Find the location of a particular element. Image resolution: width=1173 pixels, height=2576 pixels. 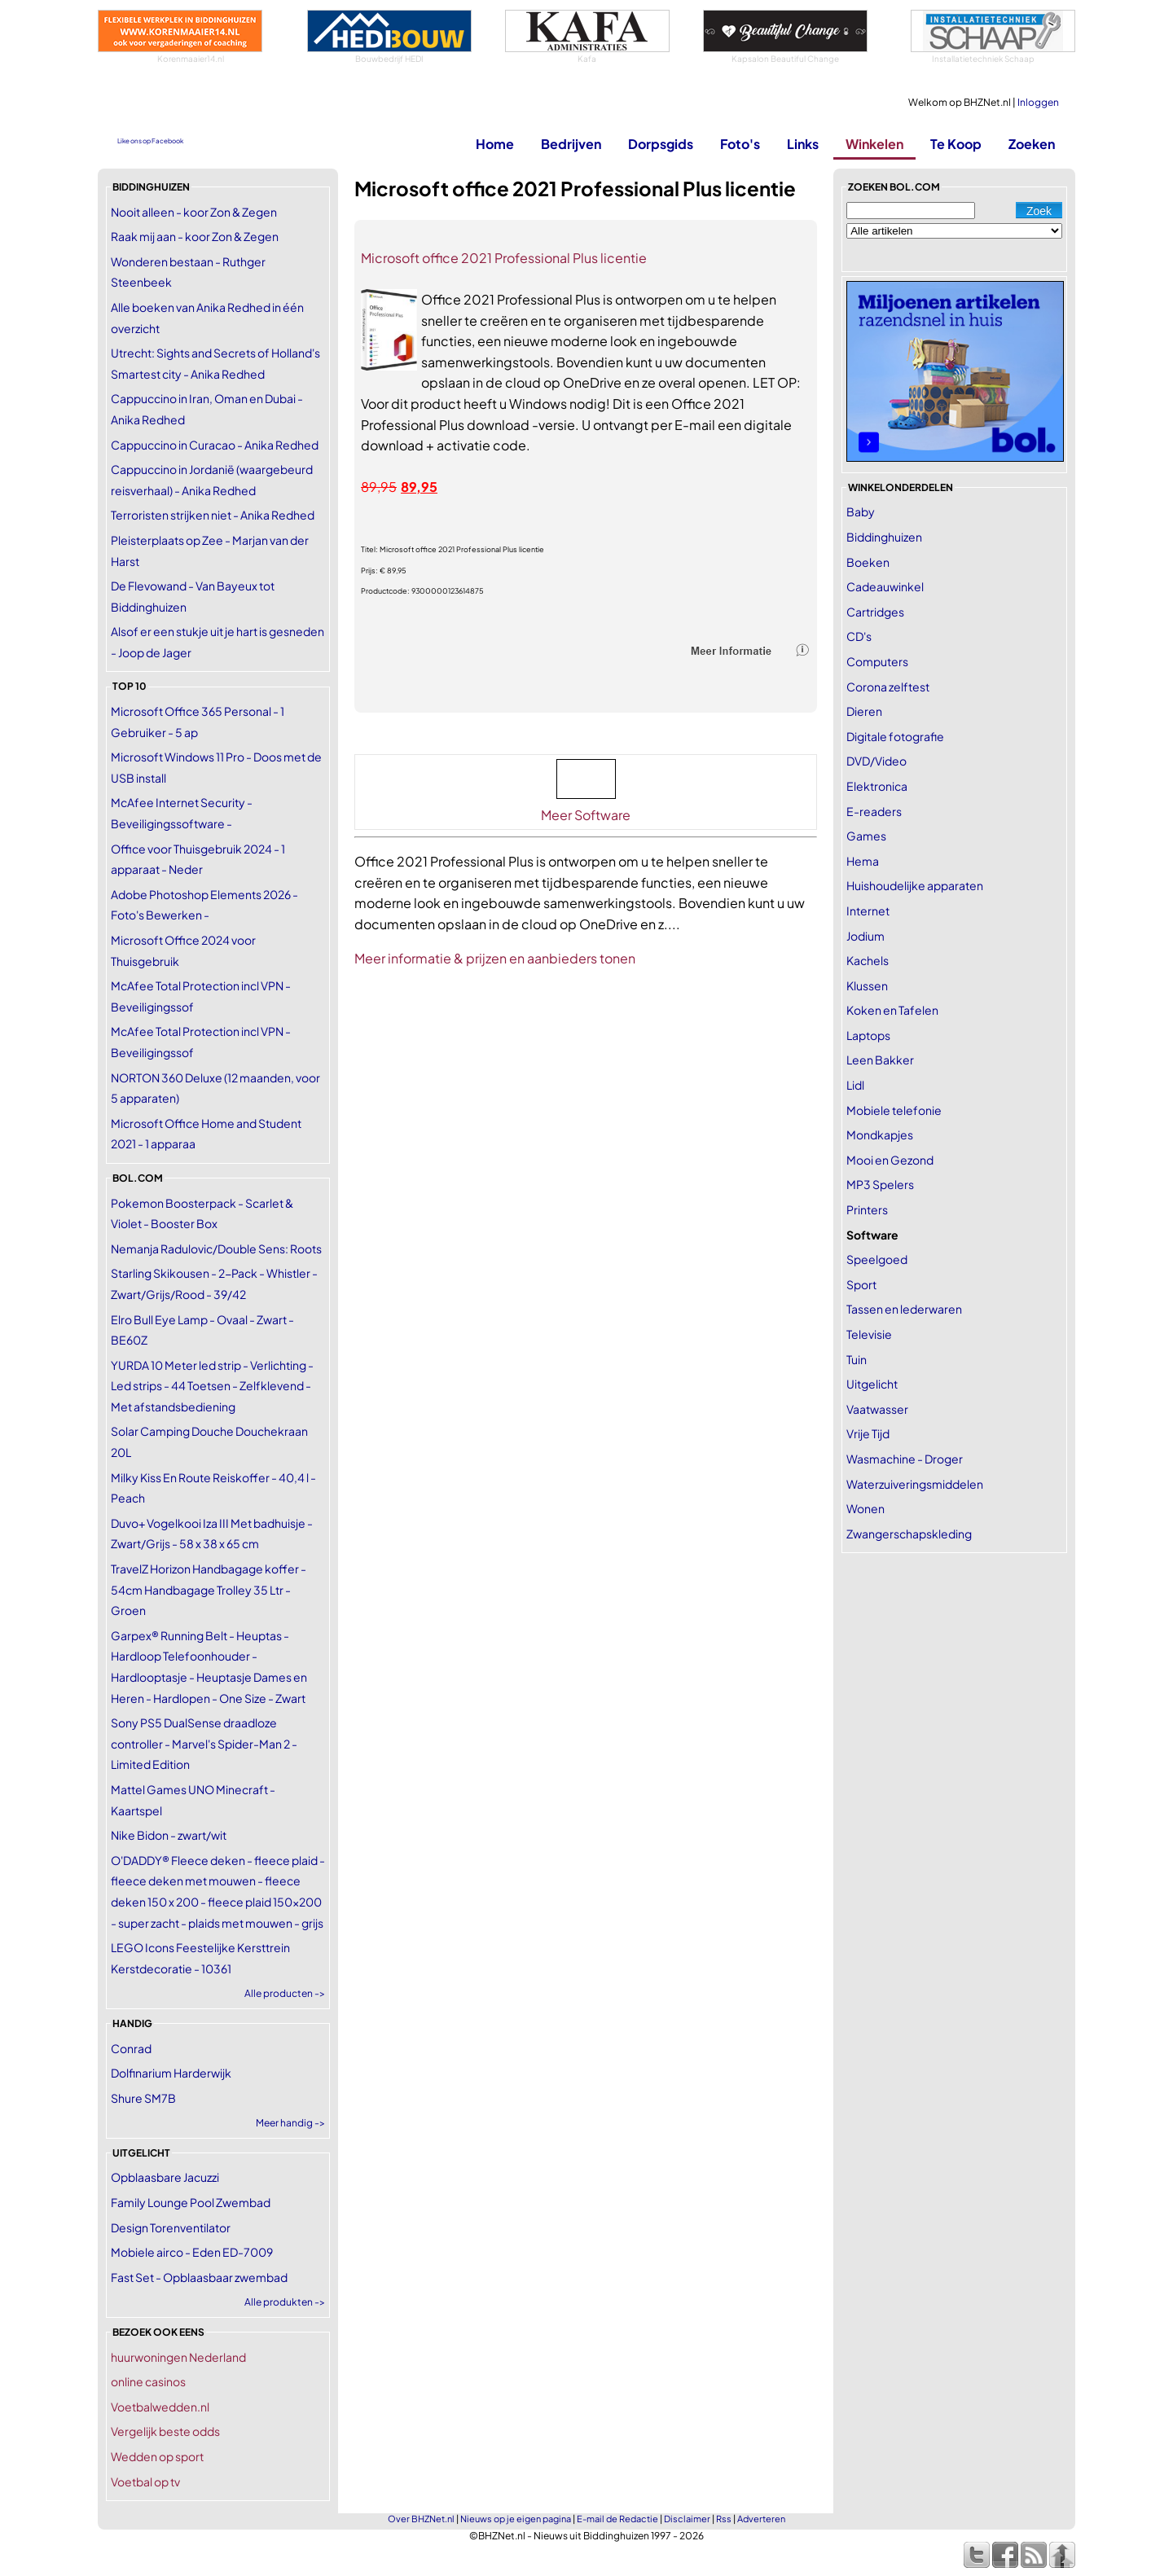

Huishoudelijke apparaten is located at coordinates (914, 885).